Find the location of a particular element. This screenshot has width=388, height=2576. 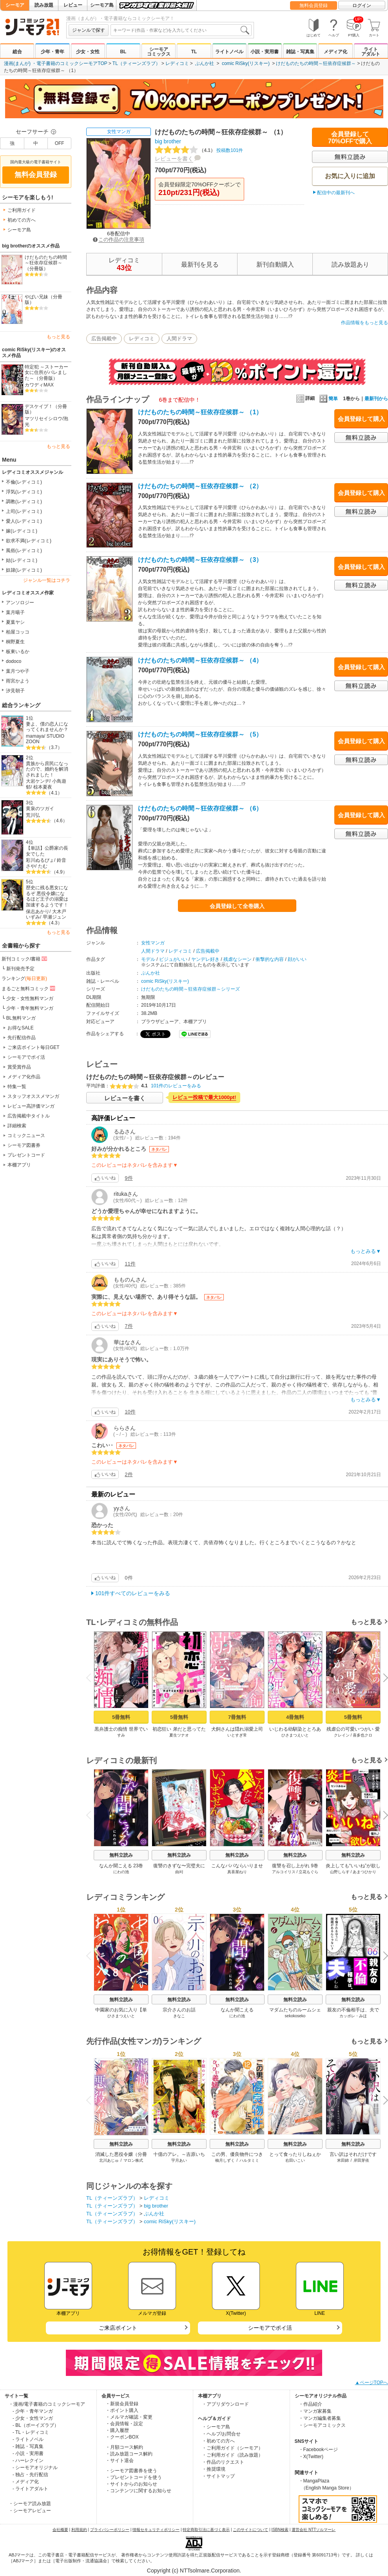

・X(Twitter) is located at coordinates (311, 2456).